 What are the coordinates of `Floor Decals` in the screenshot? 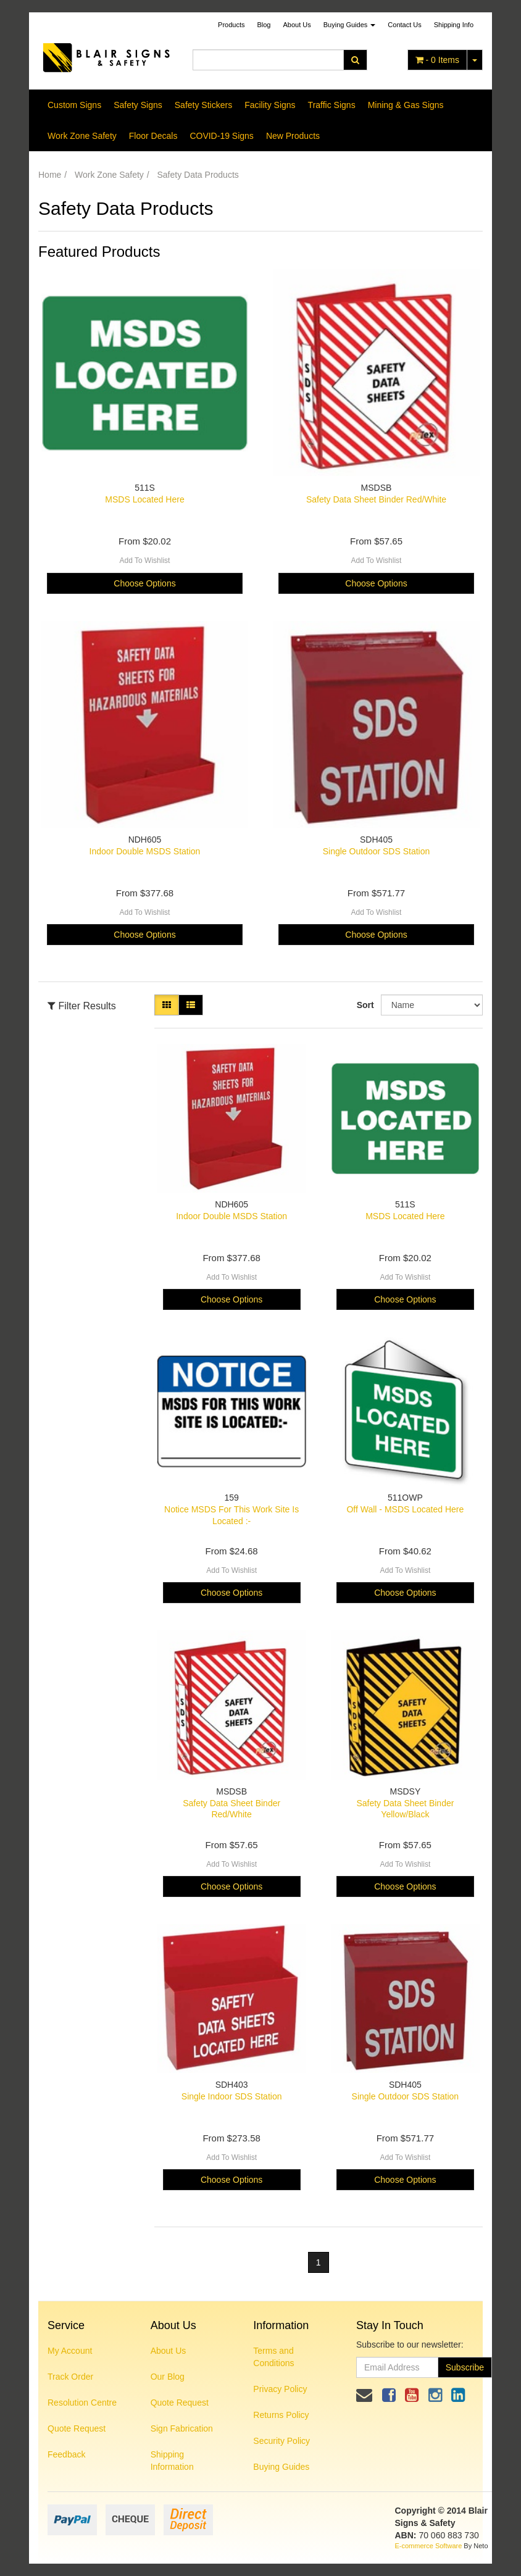 It's located at (153, 136).